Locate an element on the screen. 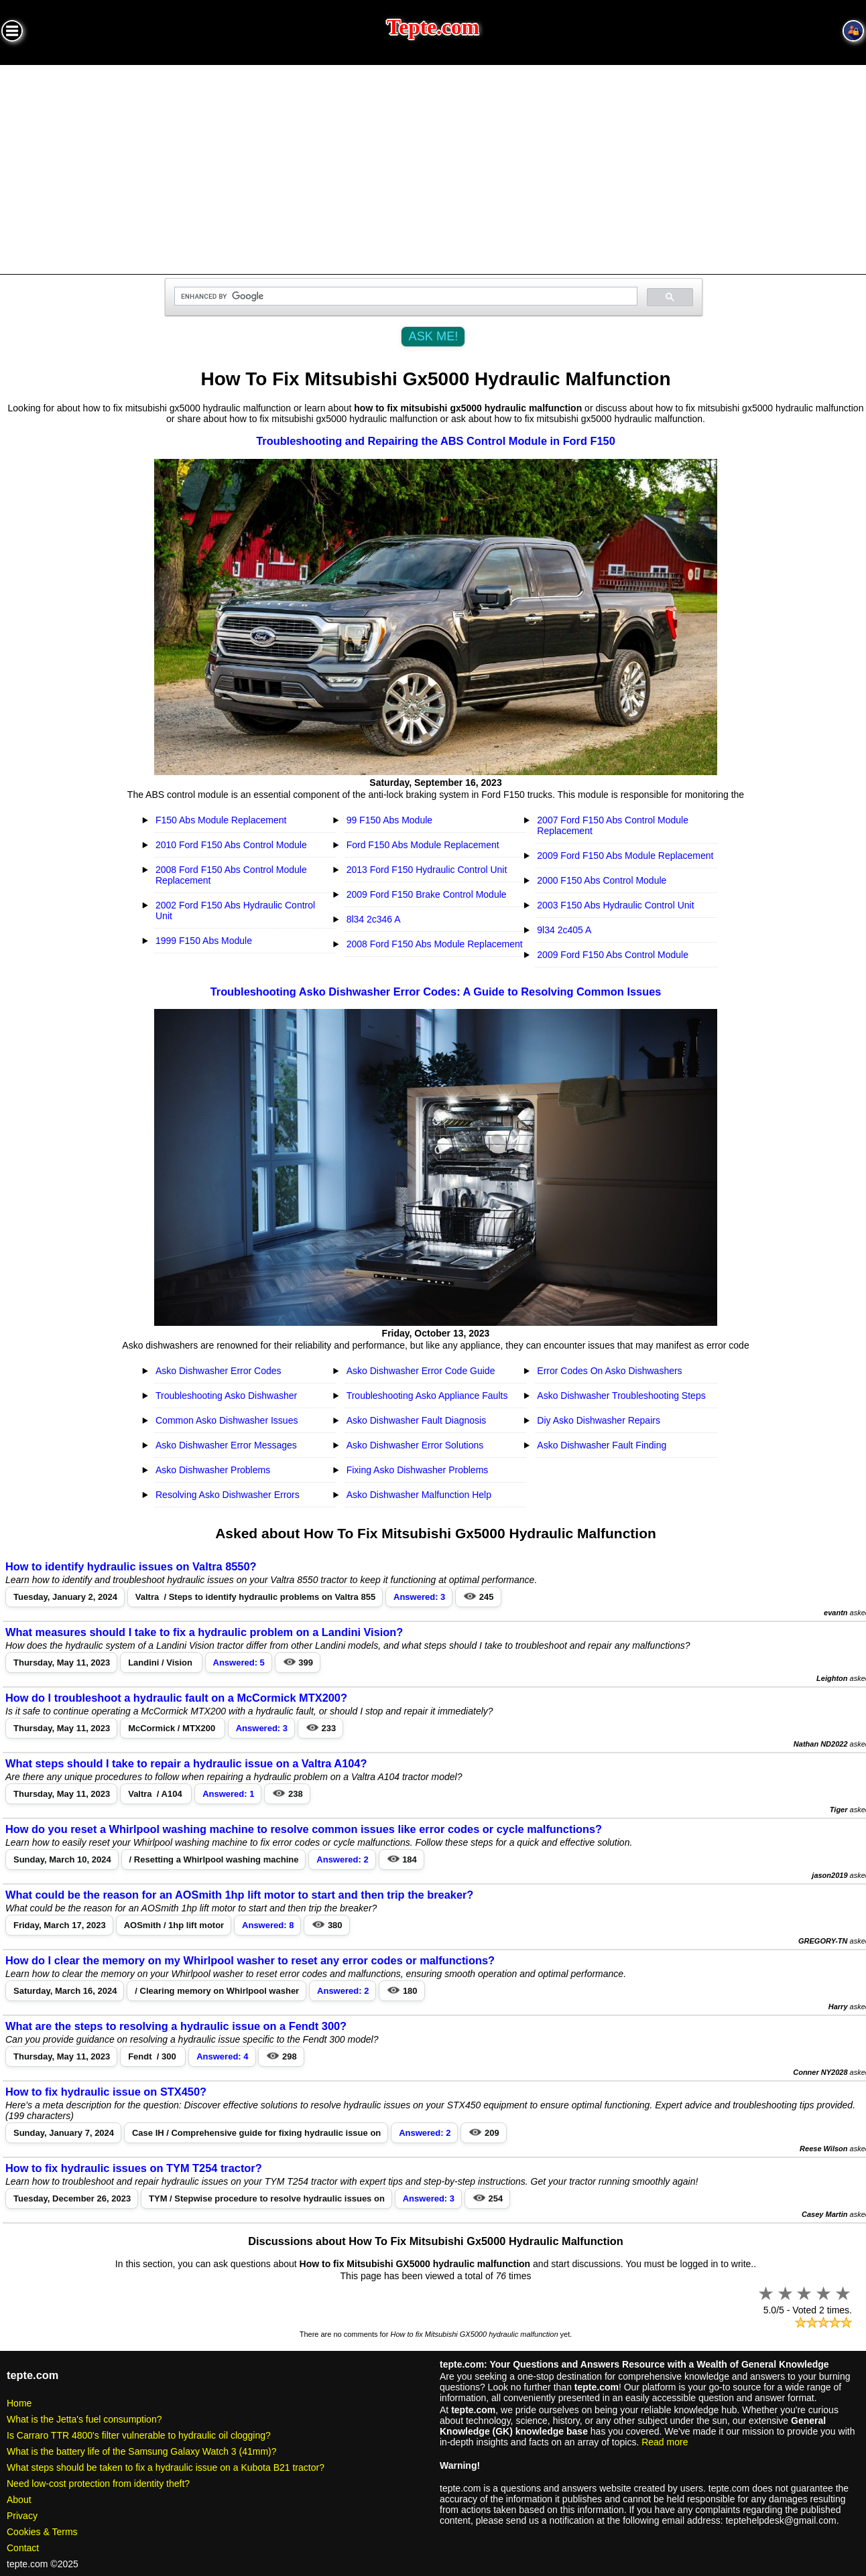  Is Carraro TTR 4800's filter vulnerable to hydraulic oil clogging? is located at coordinates (139, 2435).